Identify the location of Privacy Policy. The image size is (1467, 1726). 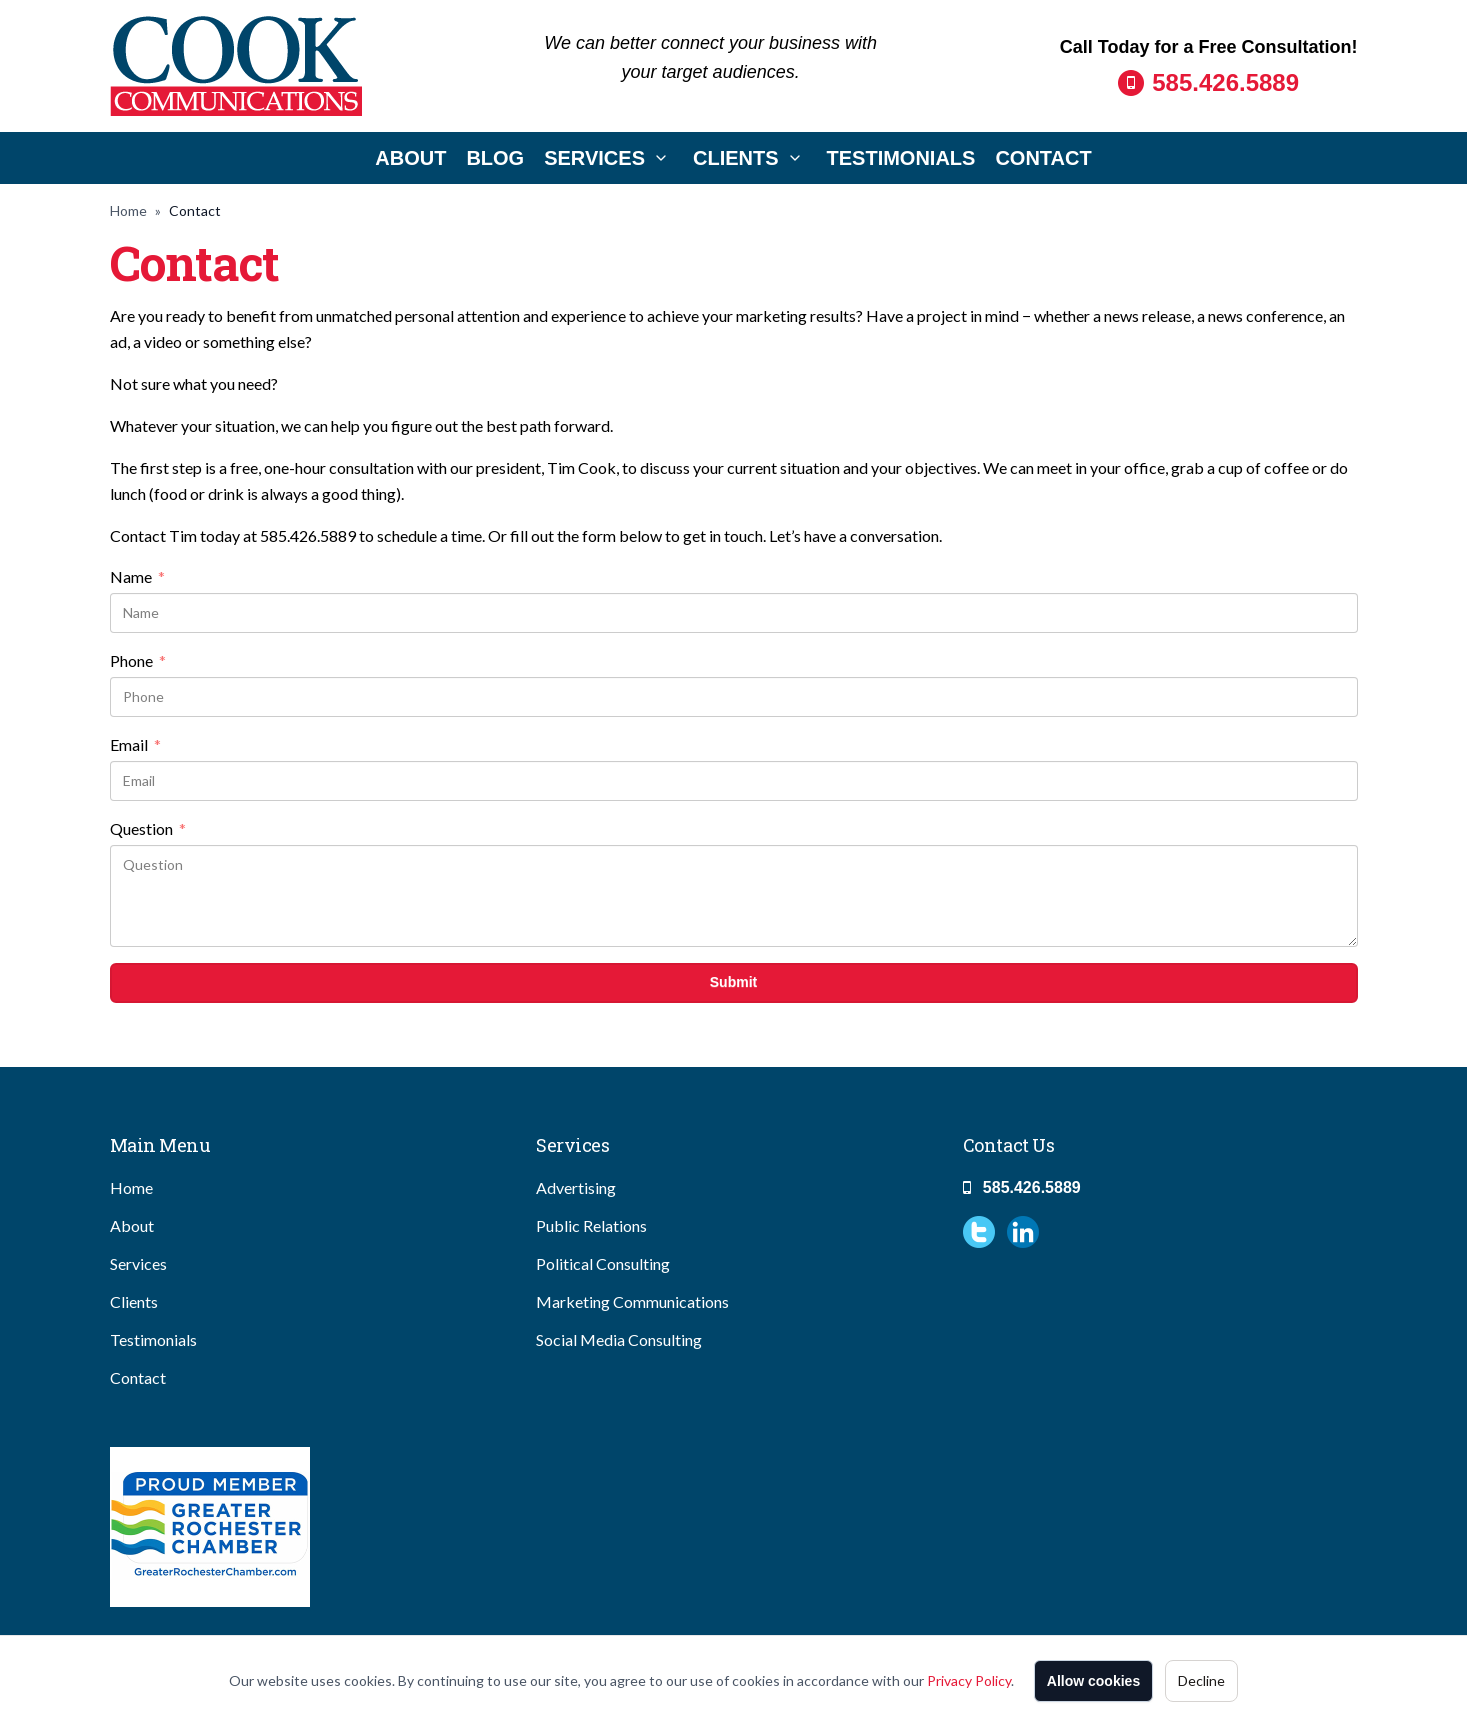
(969, 1680).